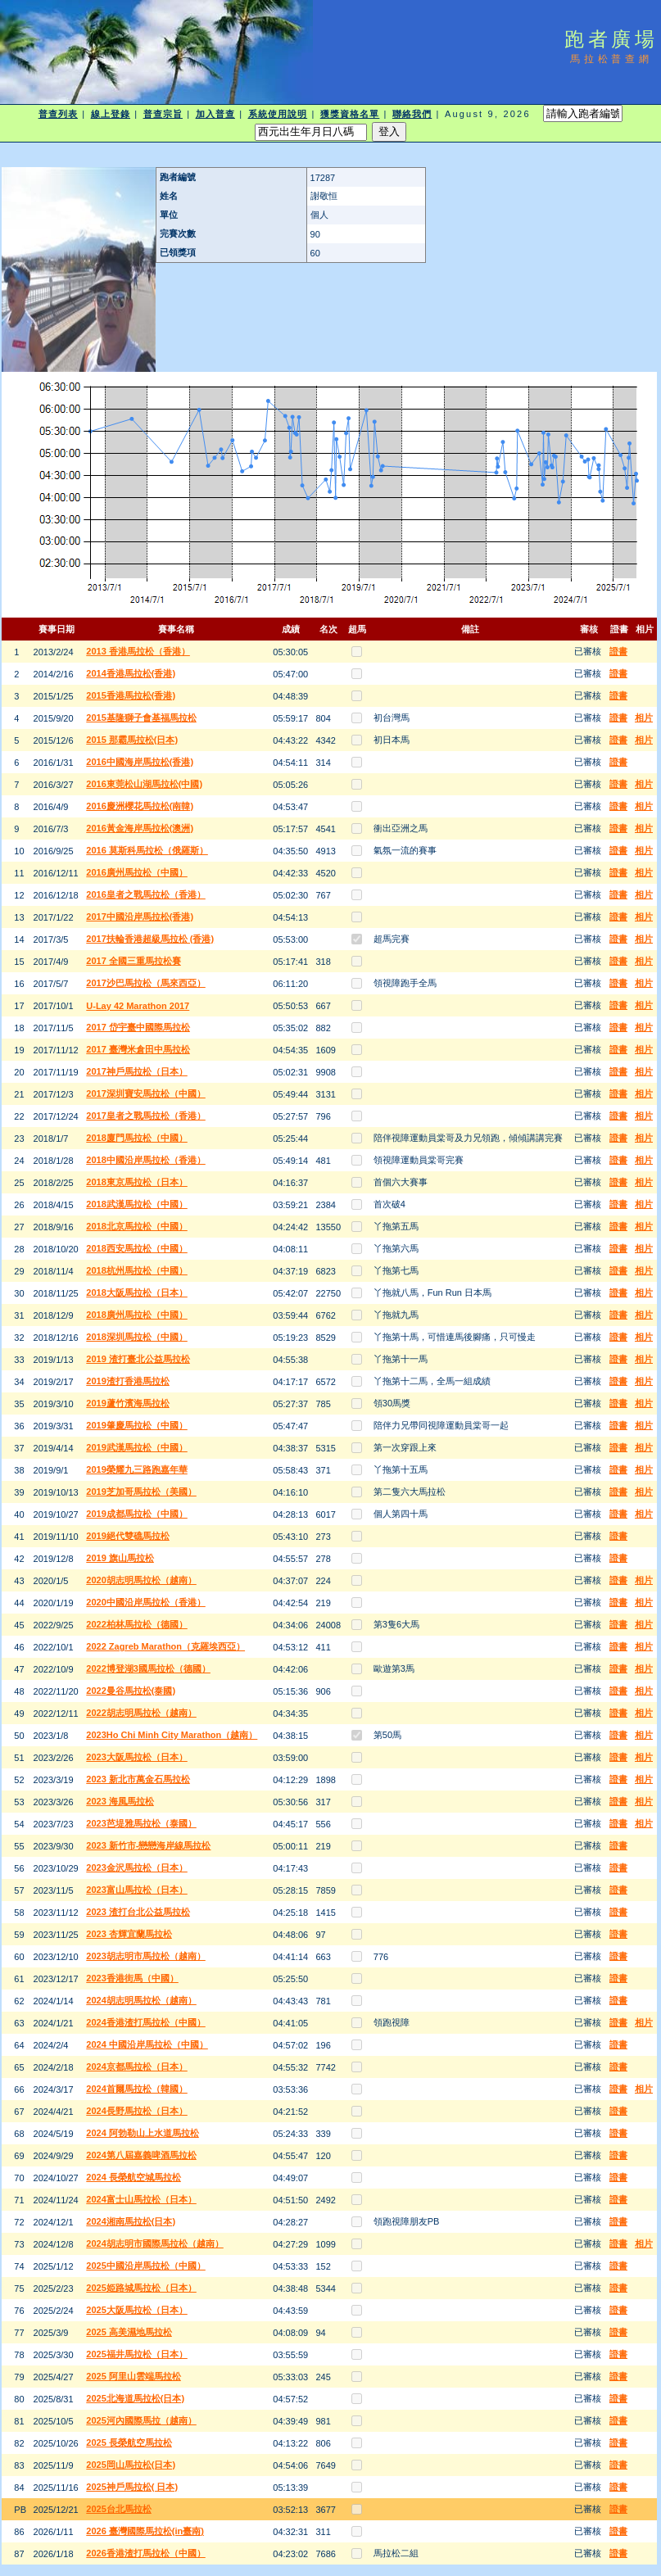 This screenshot has width=661, height=2576. Describe the element at coordinates (165, 1646) in the screenshot. I see `2022 Zagreb Marathon（克羅埃西亞）` at that location.